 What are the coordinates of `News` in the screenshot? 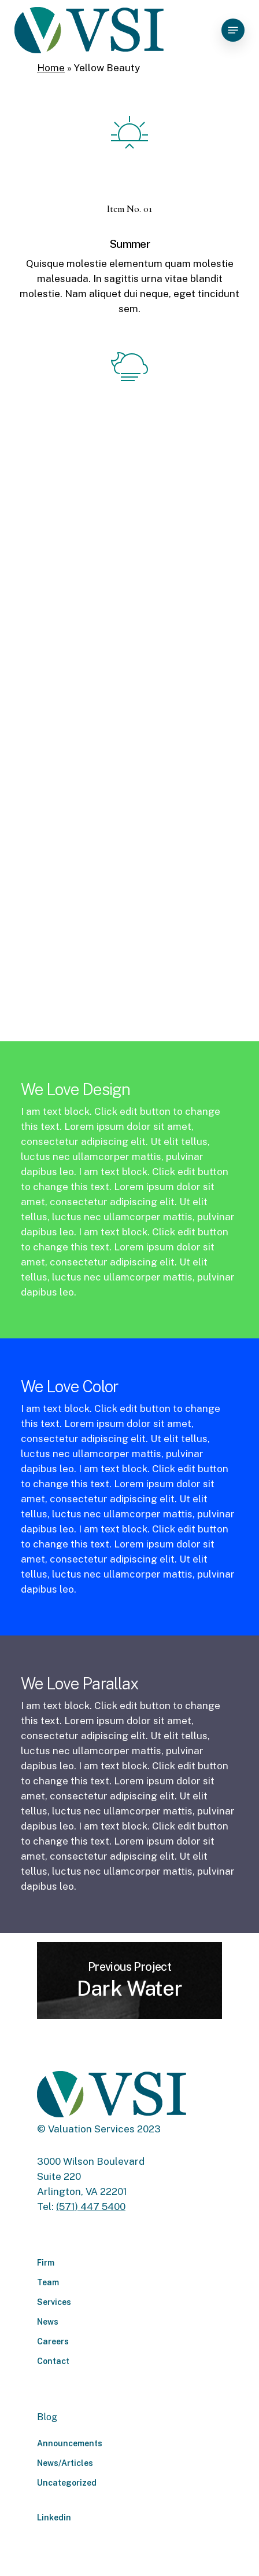 It's located at (47, 2321).